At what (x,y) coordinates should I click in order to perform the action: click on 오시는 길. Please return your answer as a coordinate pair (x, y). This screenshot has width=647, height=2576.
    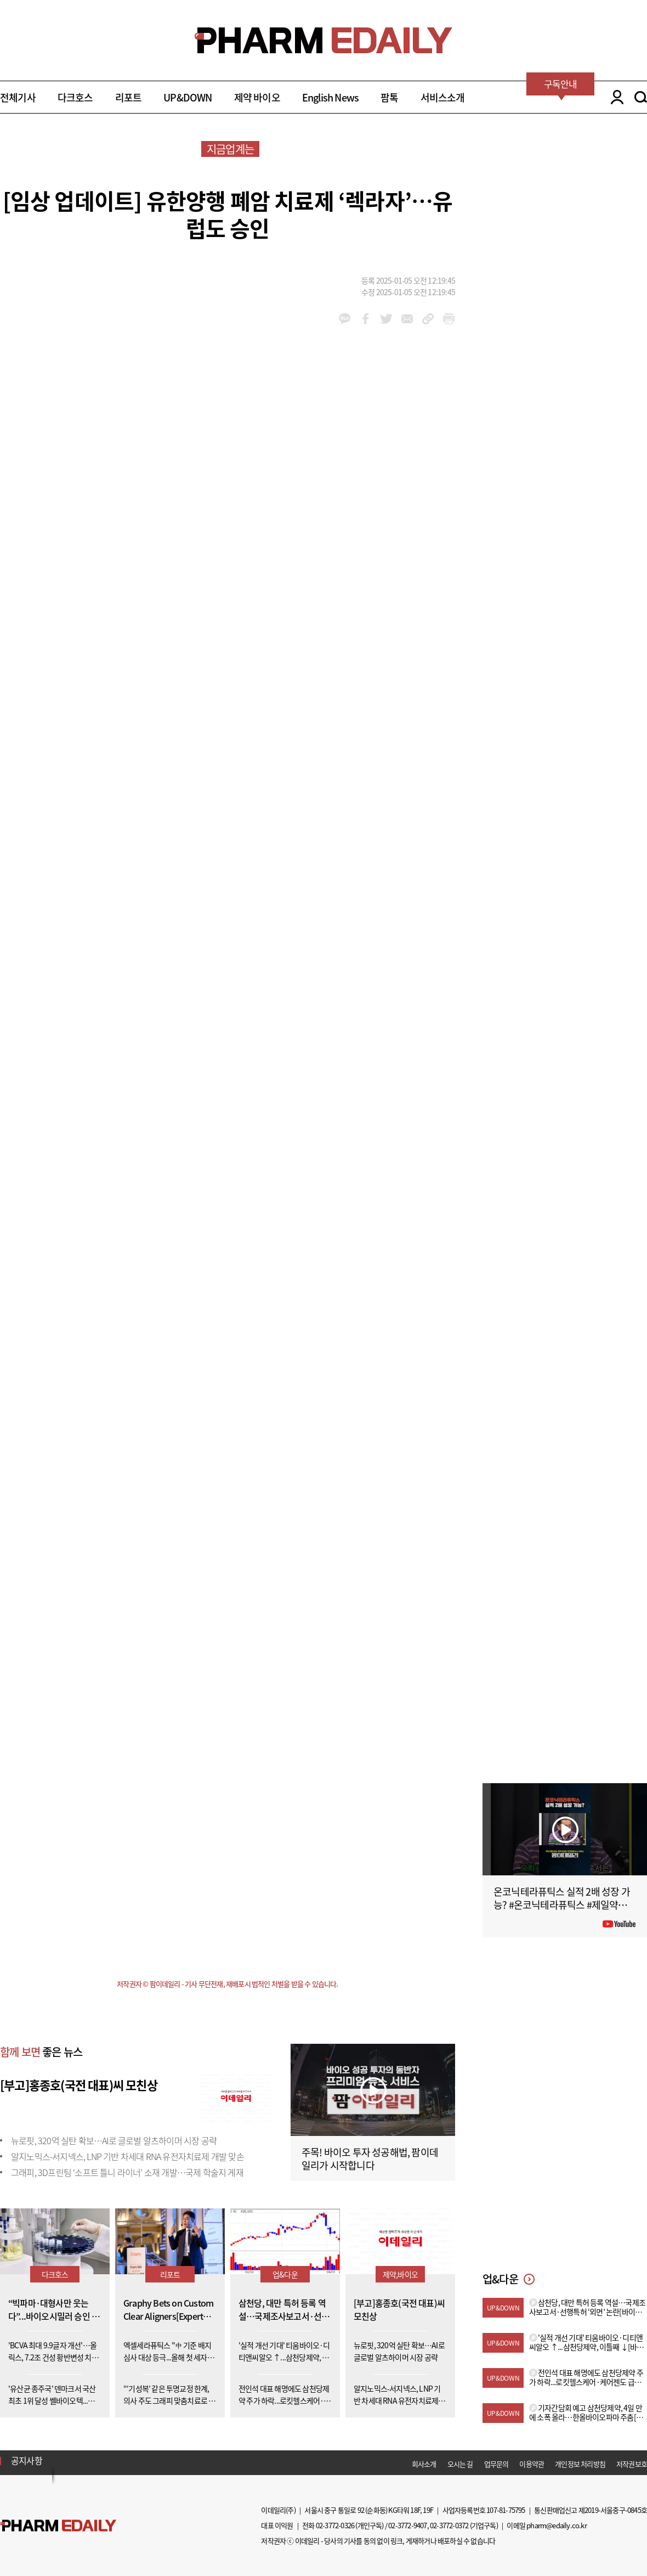
    Looking at the image, I should click on (460, 2464).